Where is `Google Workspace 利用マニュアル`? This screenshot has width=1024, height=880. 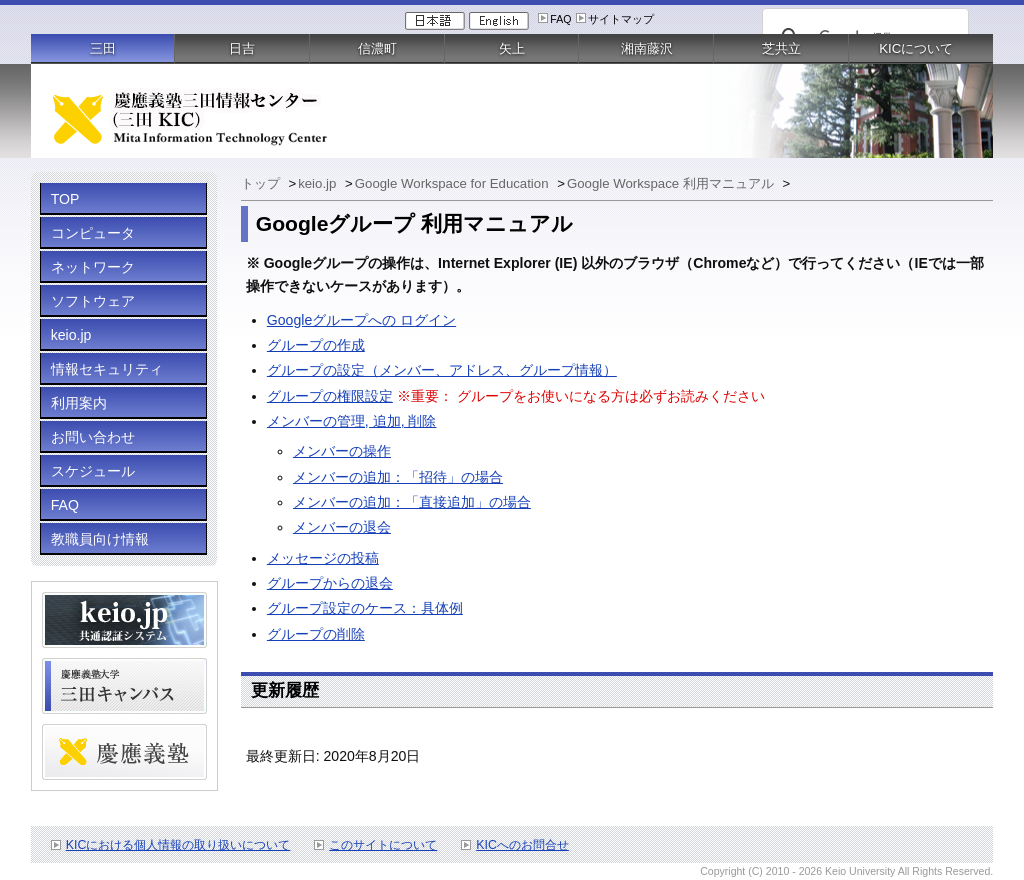
Google Workspace 利用マニュアル is located at coordinates (672, 183).